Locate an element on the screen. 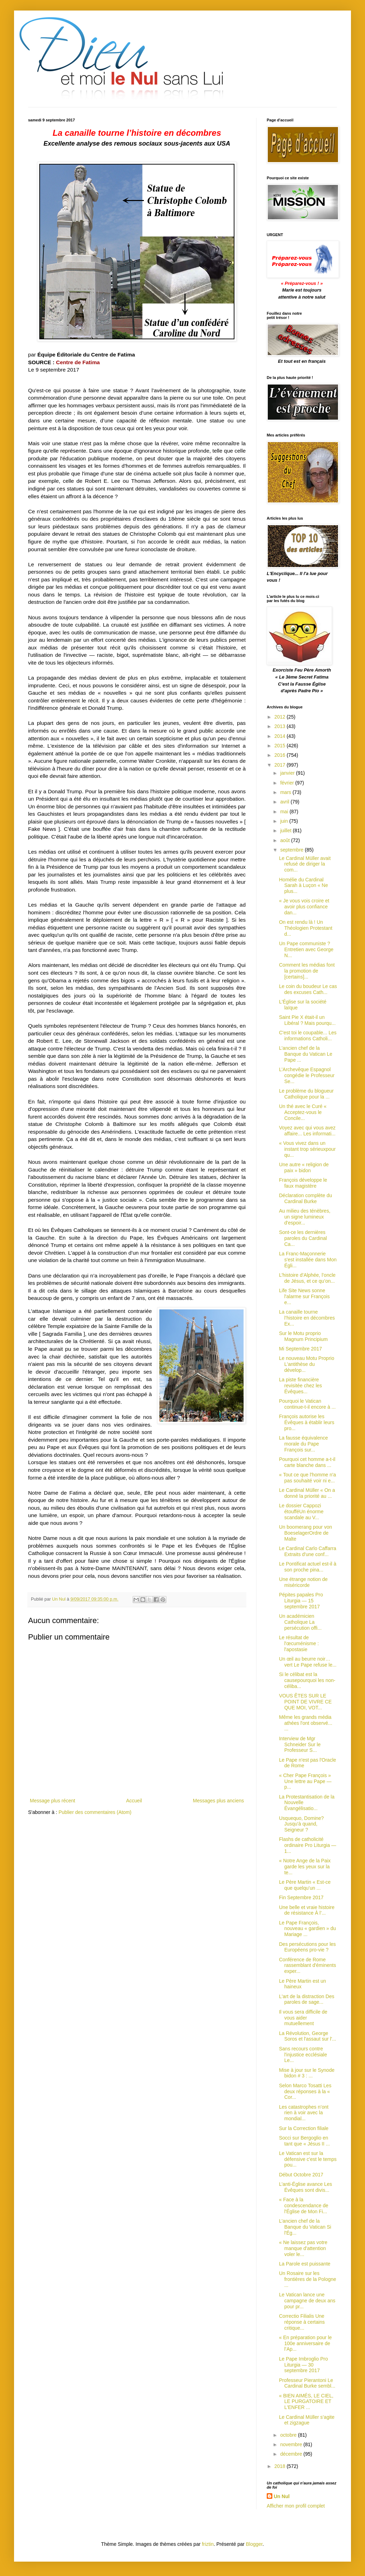 The image size is (365, 2576). avril is located at coordinates (285, 802).